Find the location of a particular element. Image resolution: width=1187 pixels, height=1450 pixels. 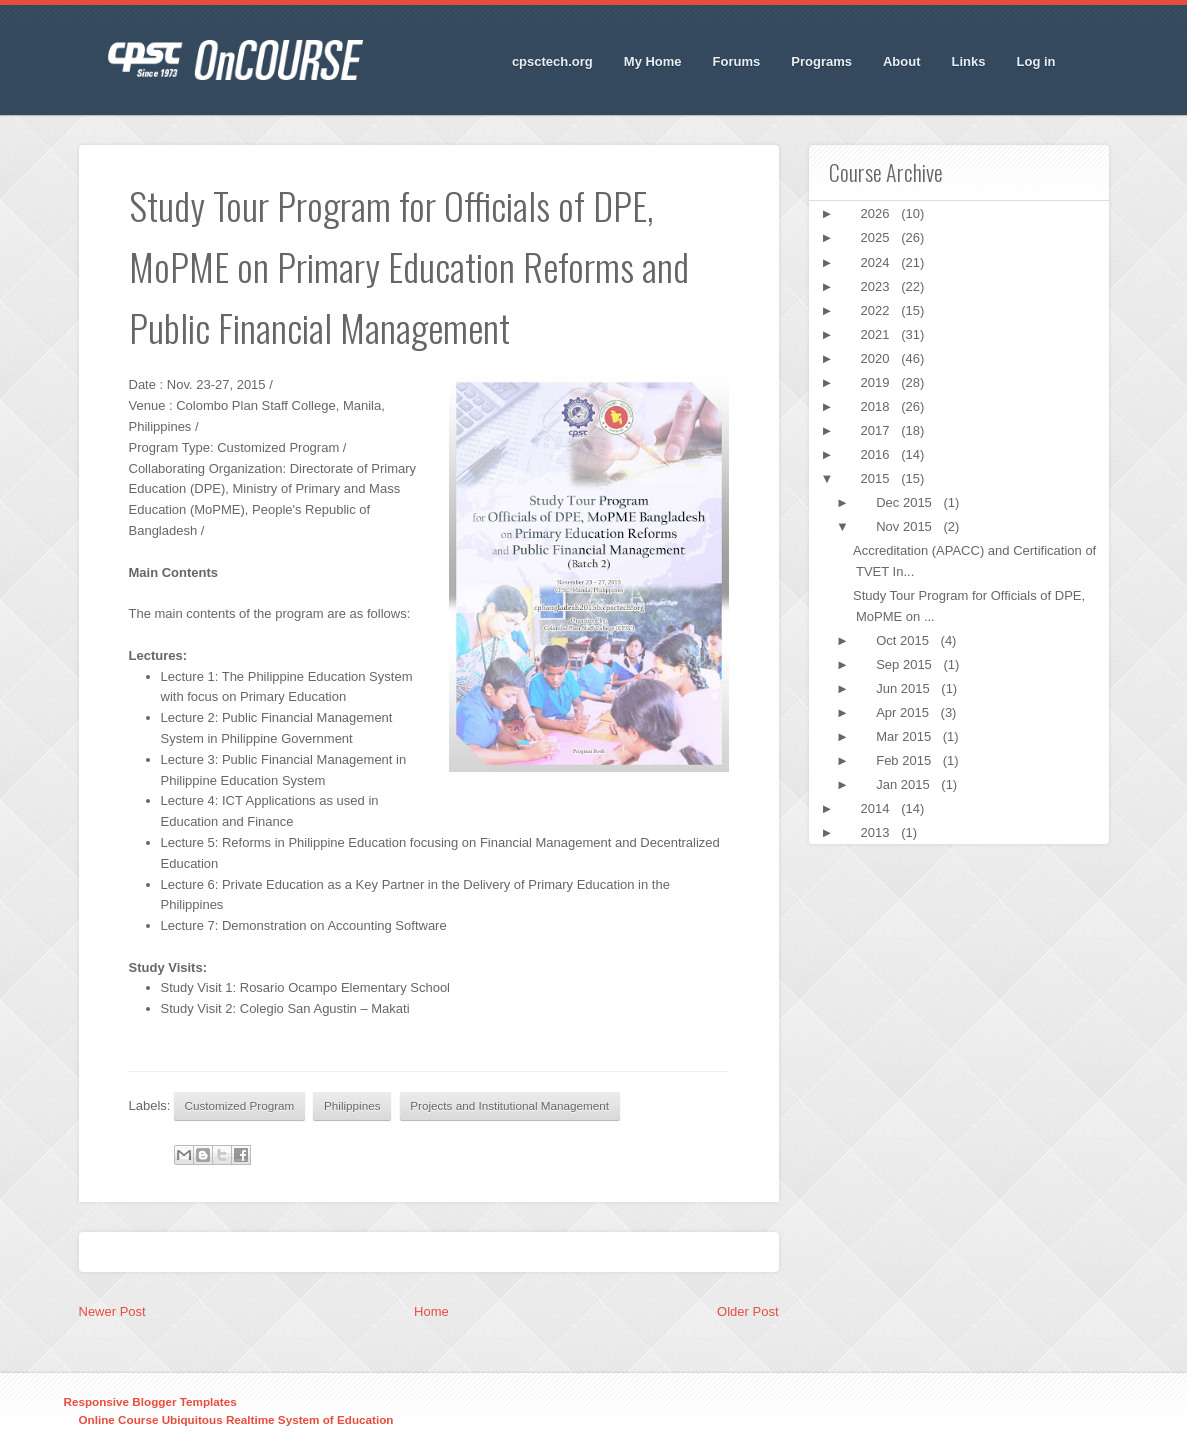

2015 is located at coordinates (877, 478).